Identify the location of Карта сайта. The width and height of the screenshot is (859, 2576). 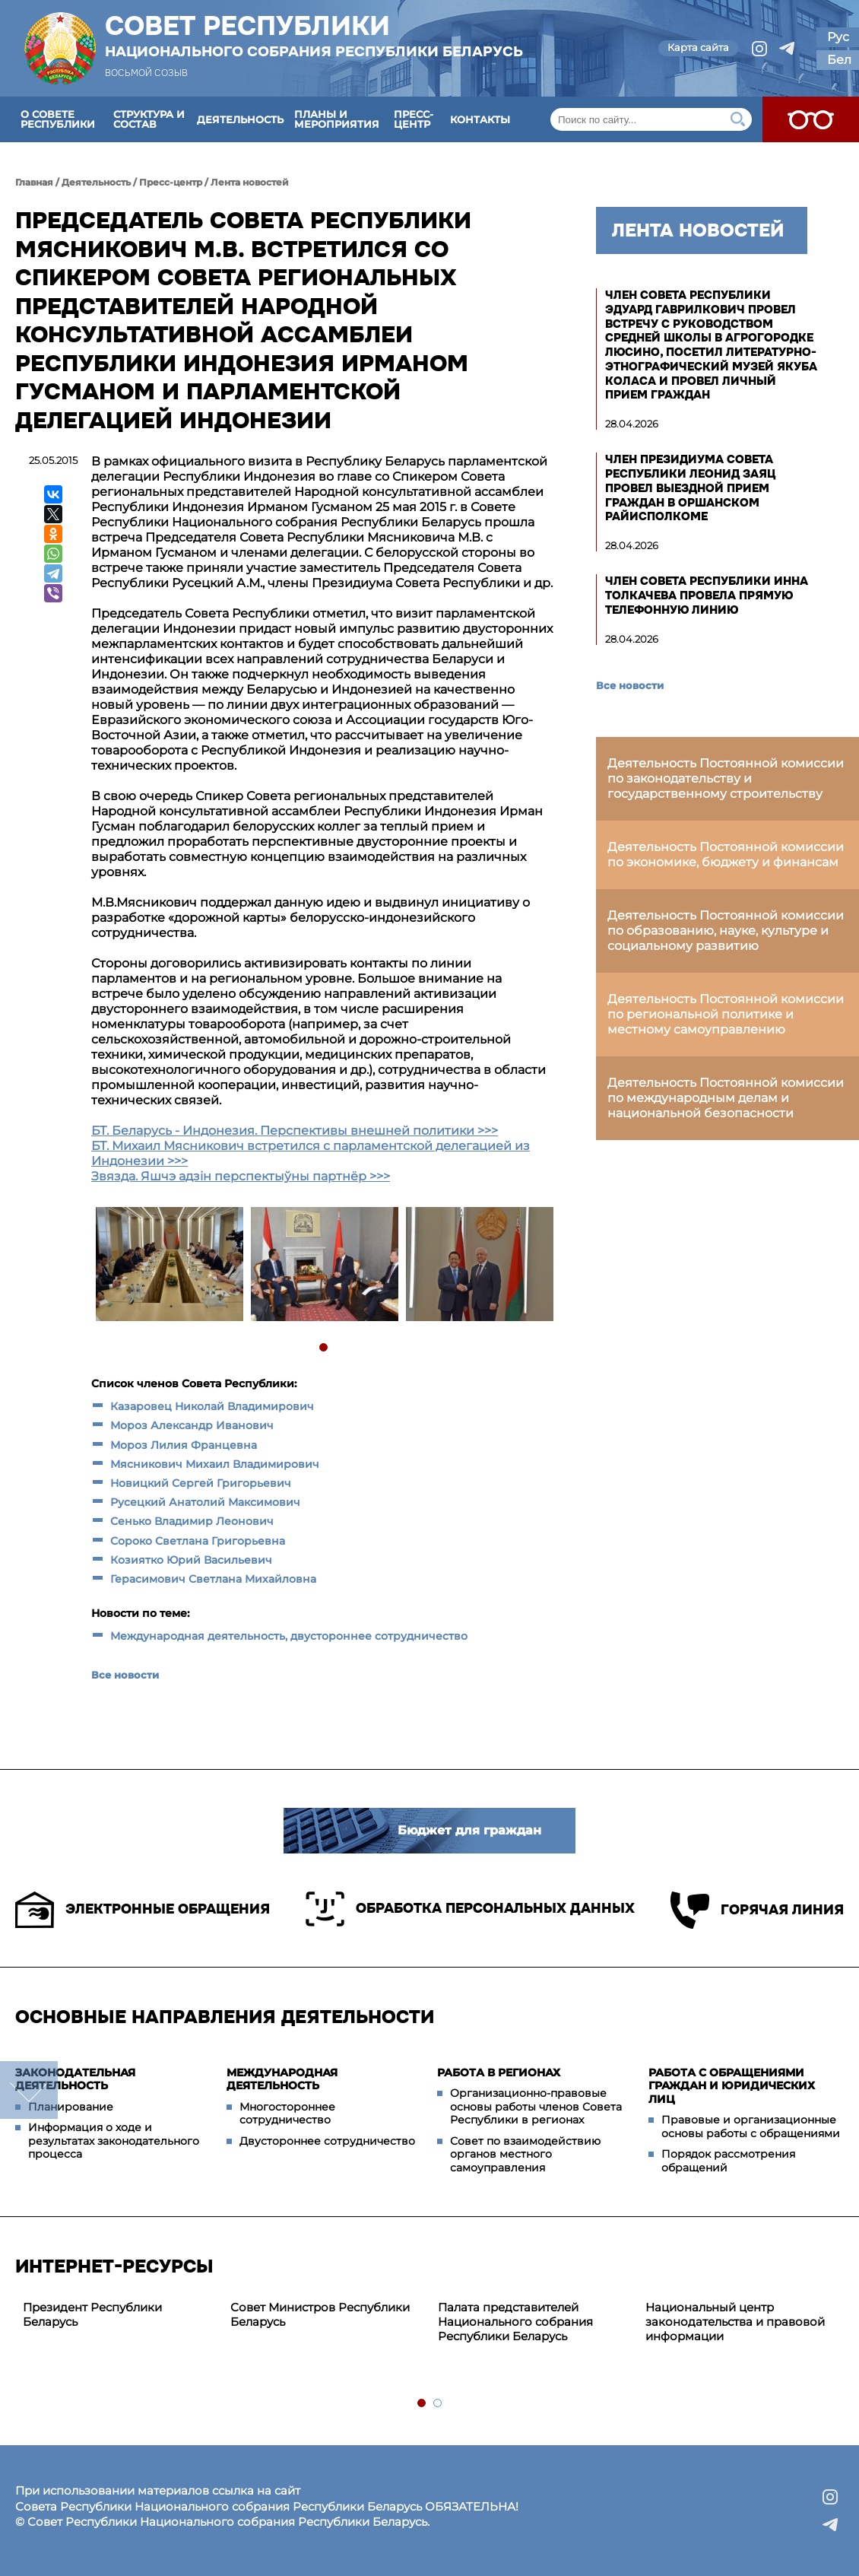
(698, 47).